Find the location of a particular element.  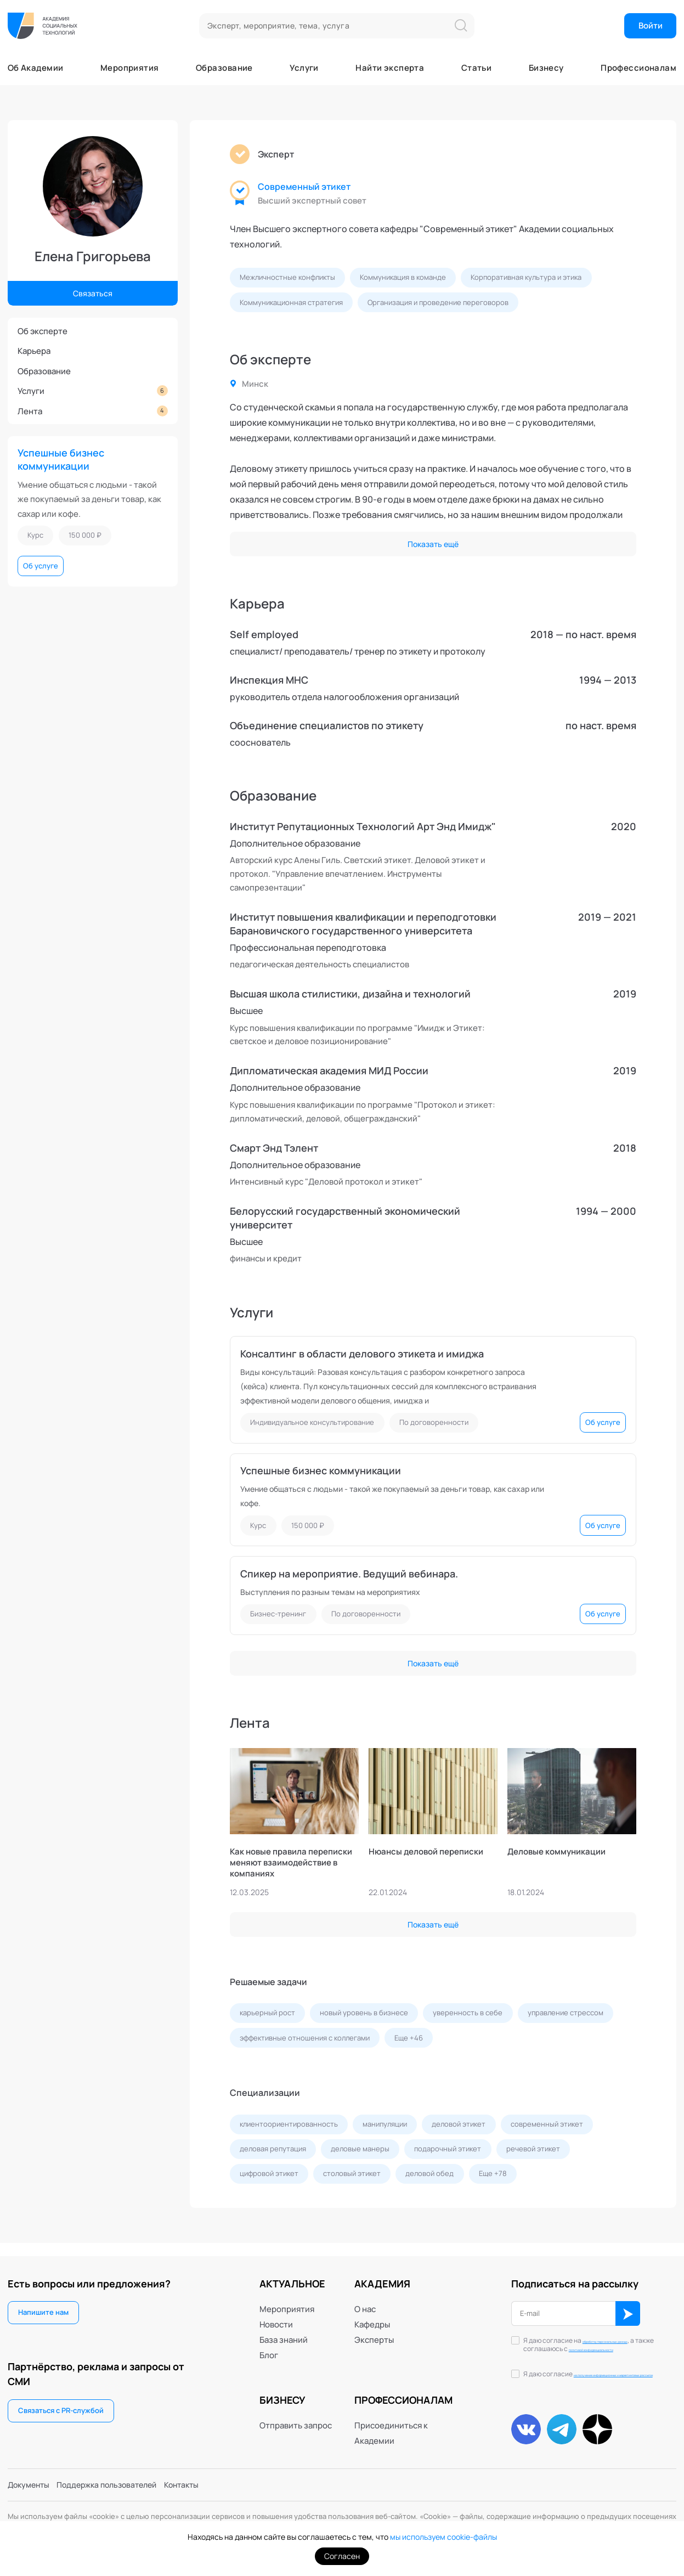

Контакты is located at coordinates (195, 2484).